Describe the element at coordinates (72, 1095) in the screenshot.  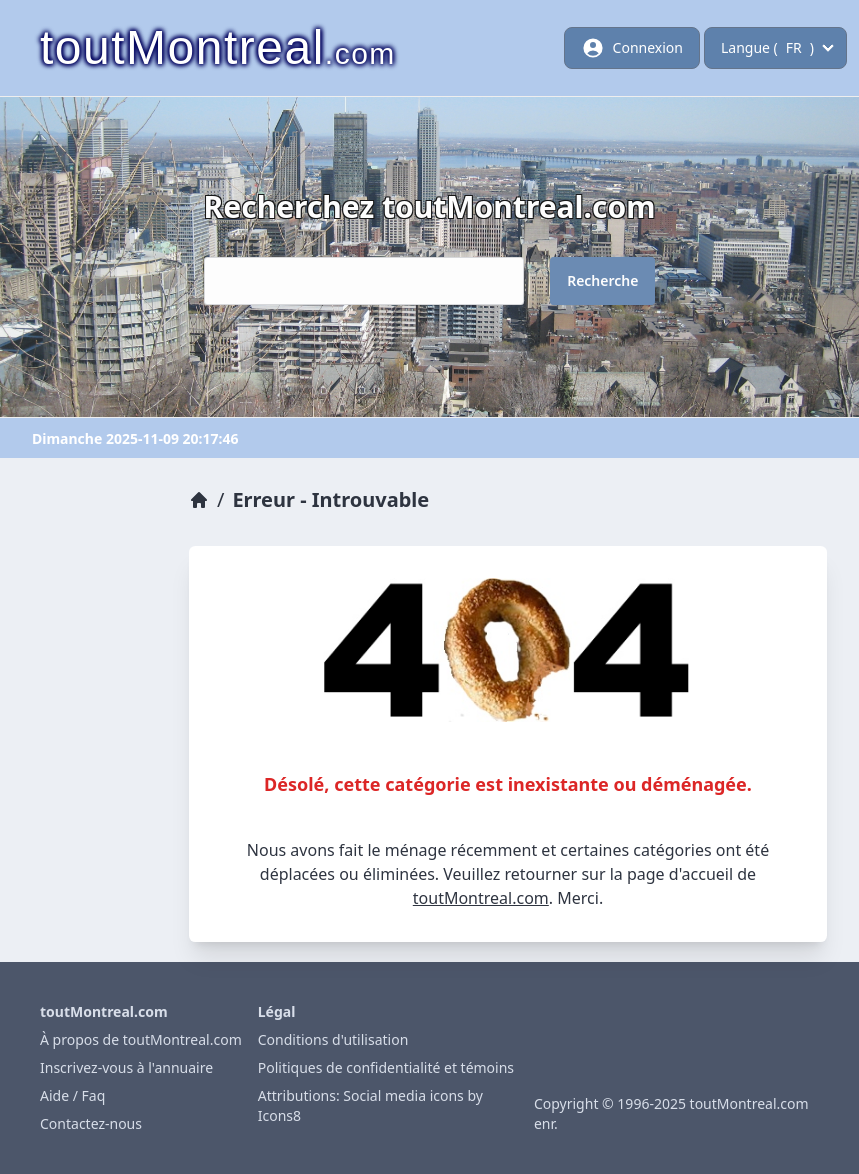
I see `Aide / Faq` at that location.